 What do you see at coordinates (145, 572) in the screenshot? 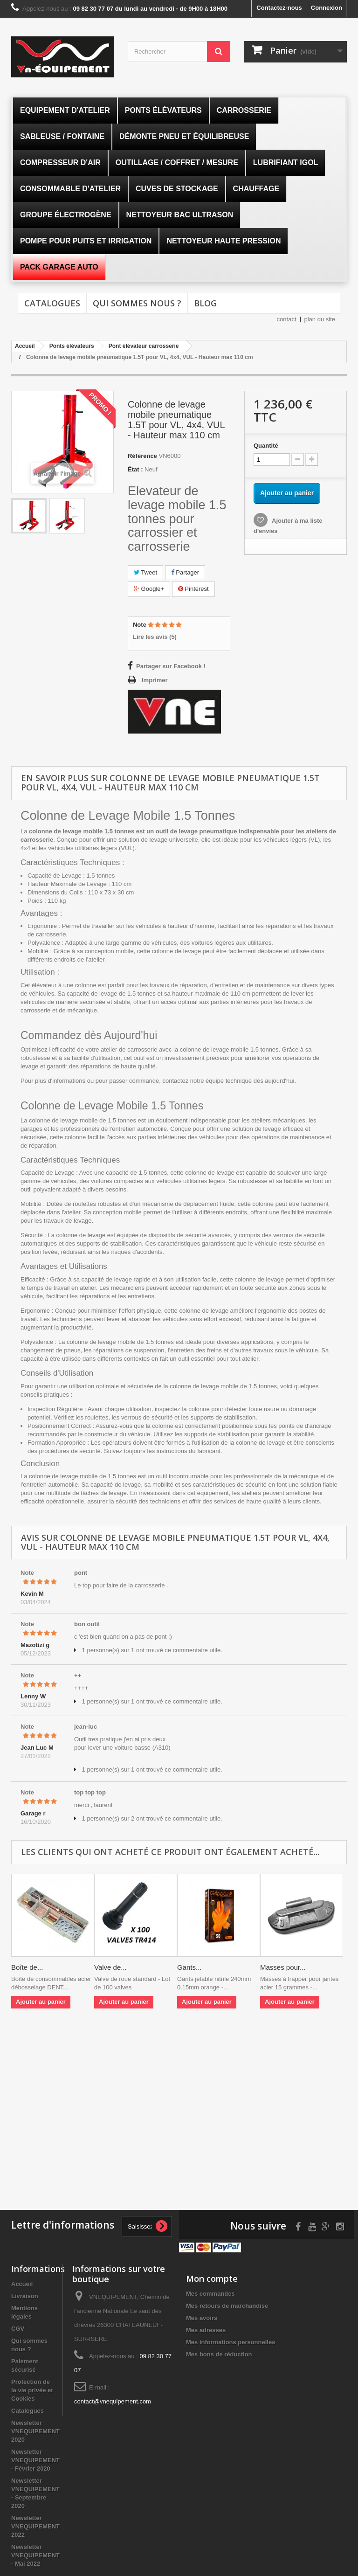
I see `Tweet` at bounding box center [145, 572].